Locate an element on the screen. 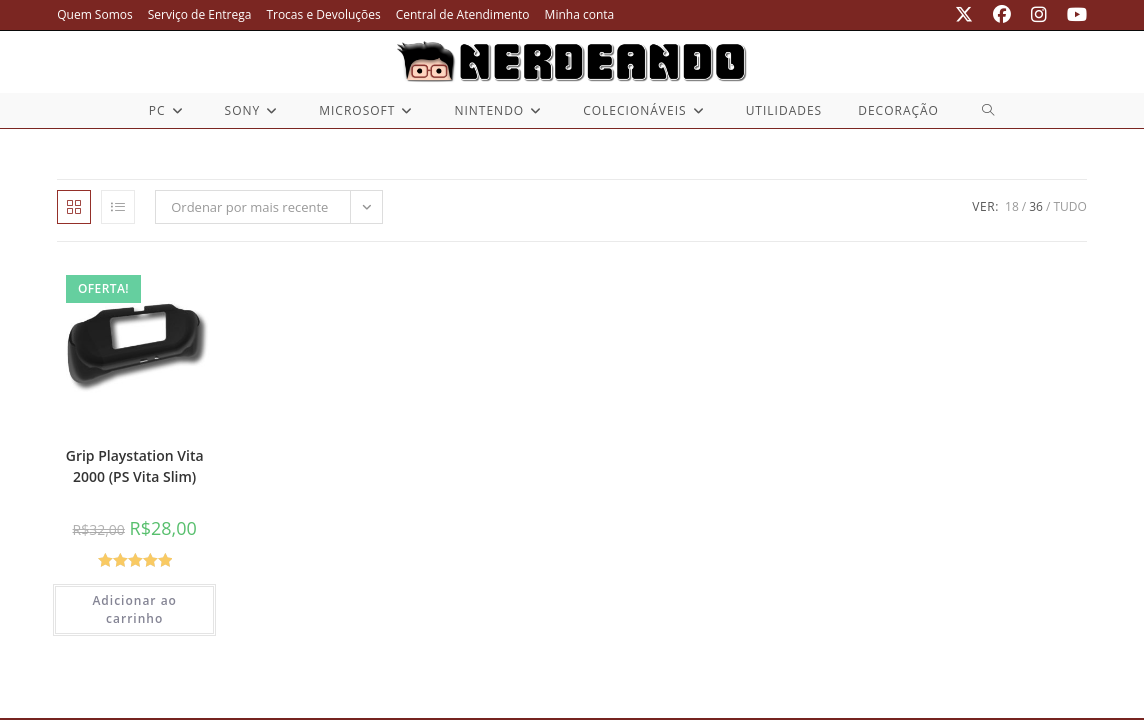 This screenshot has height=720, width=1144. [YouTube (abre em uma nova aba)] is located at coordinates (1072, 15).